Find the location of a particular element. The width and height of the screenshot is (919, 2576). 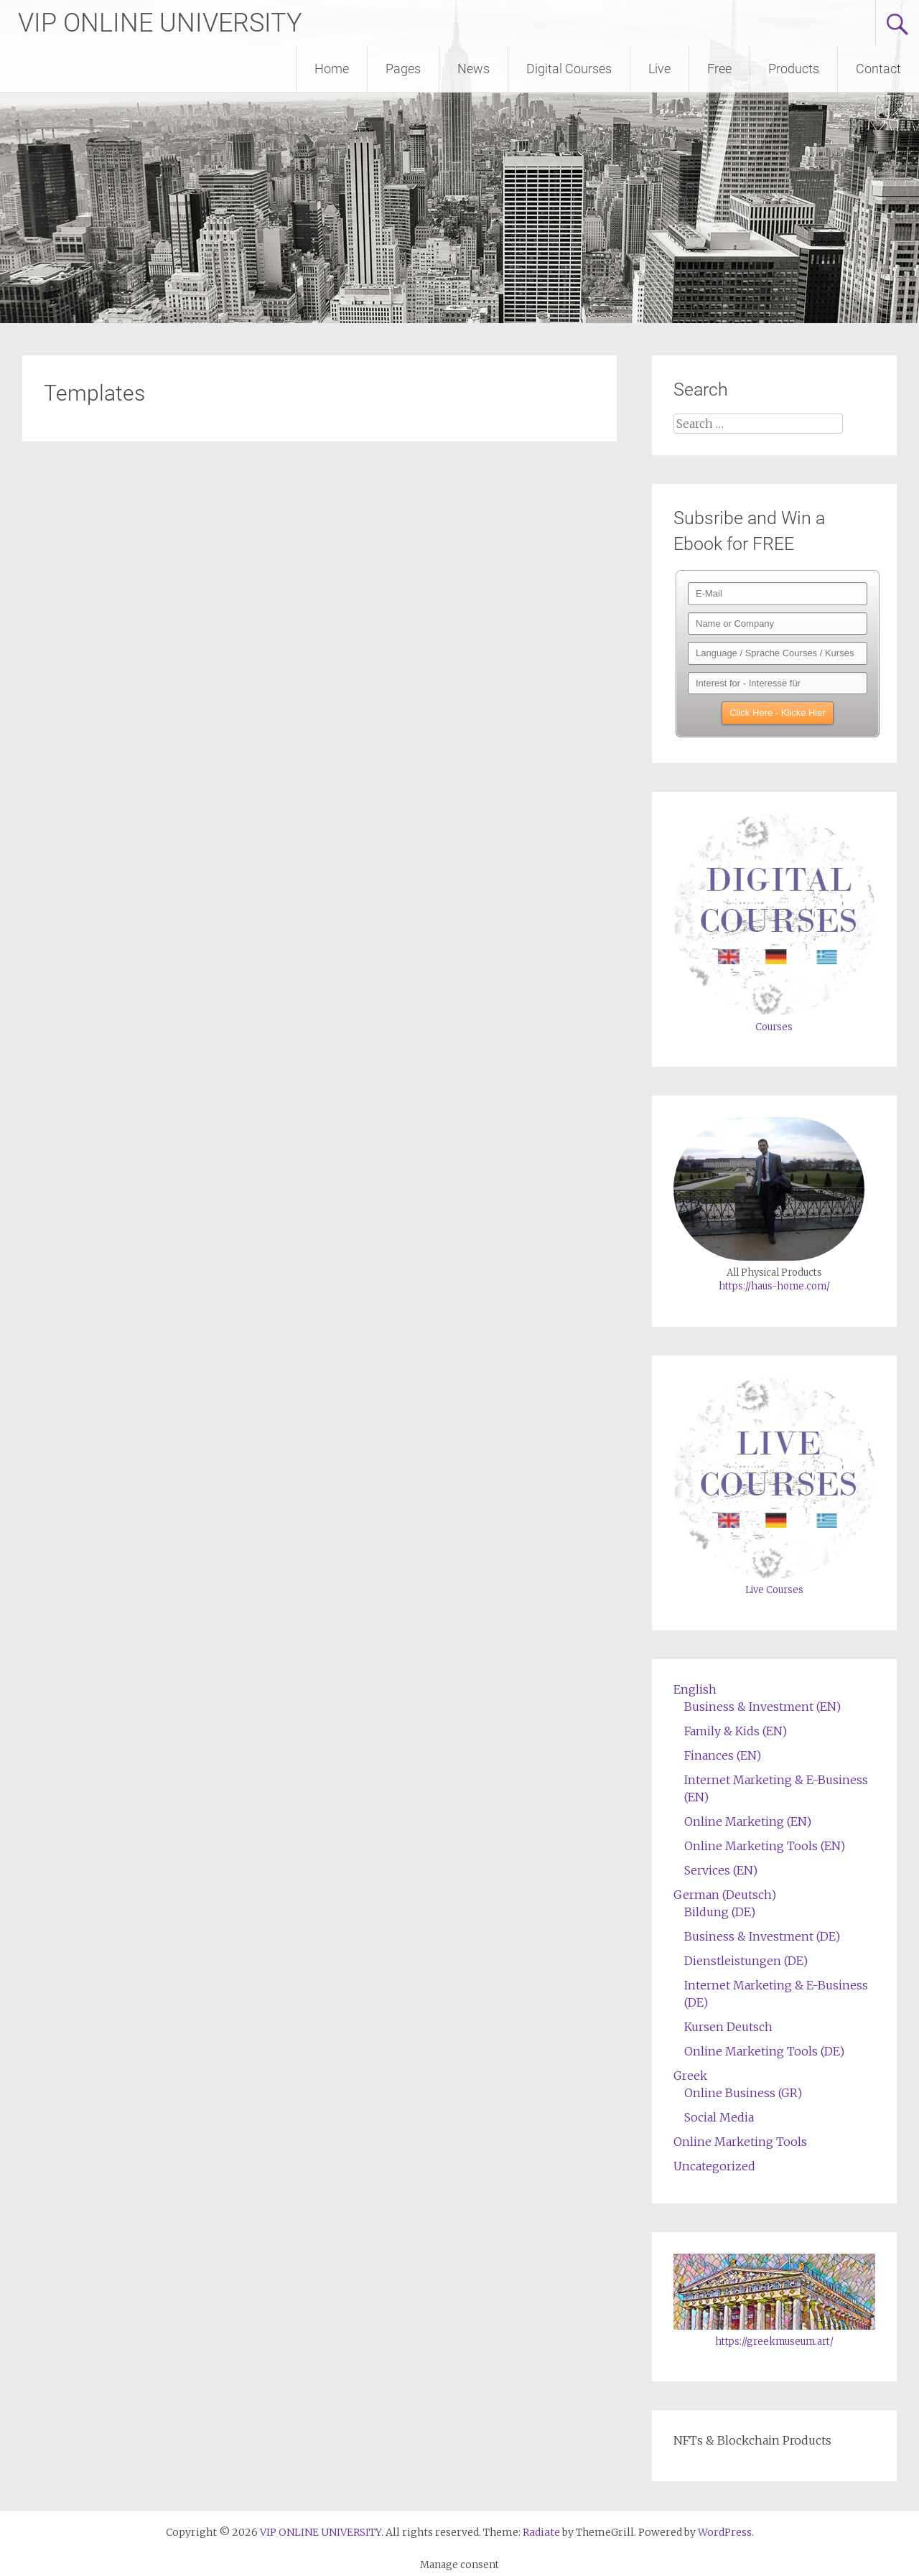

English is located at coordinates (695, 1689).